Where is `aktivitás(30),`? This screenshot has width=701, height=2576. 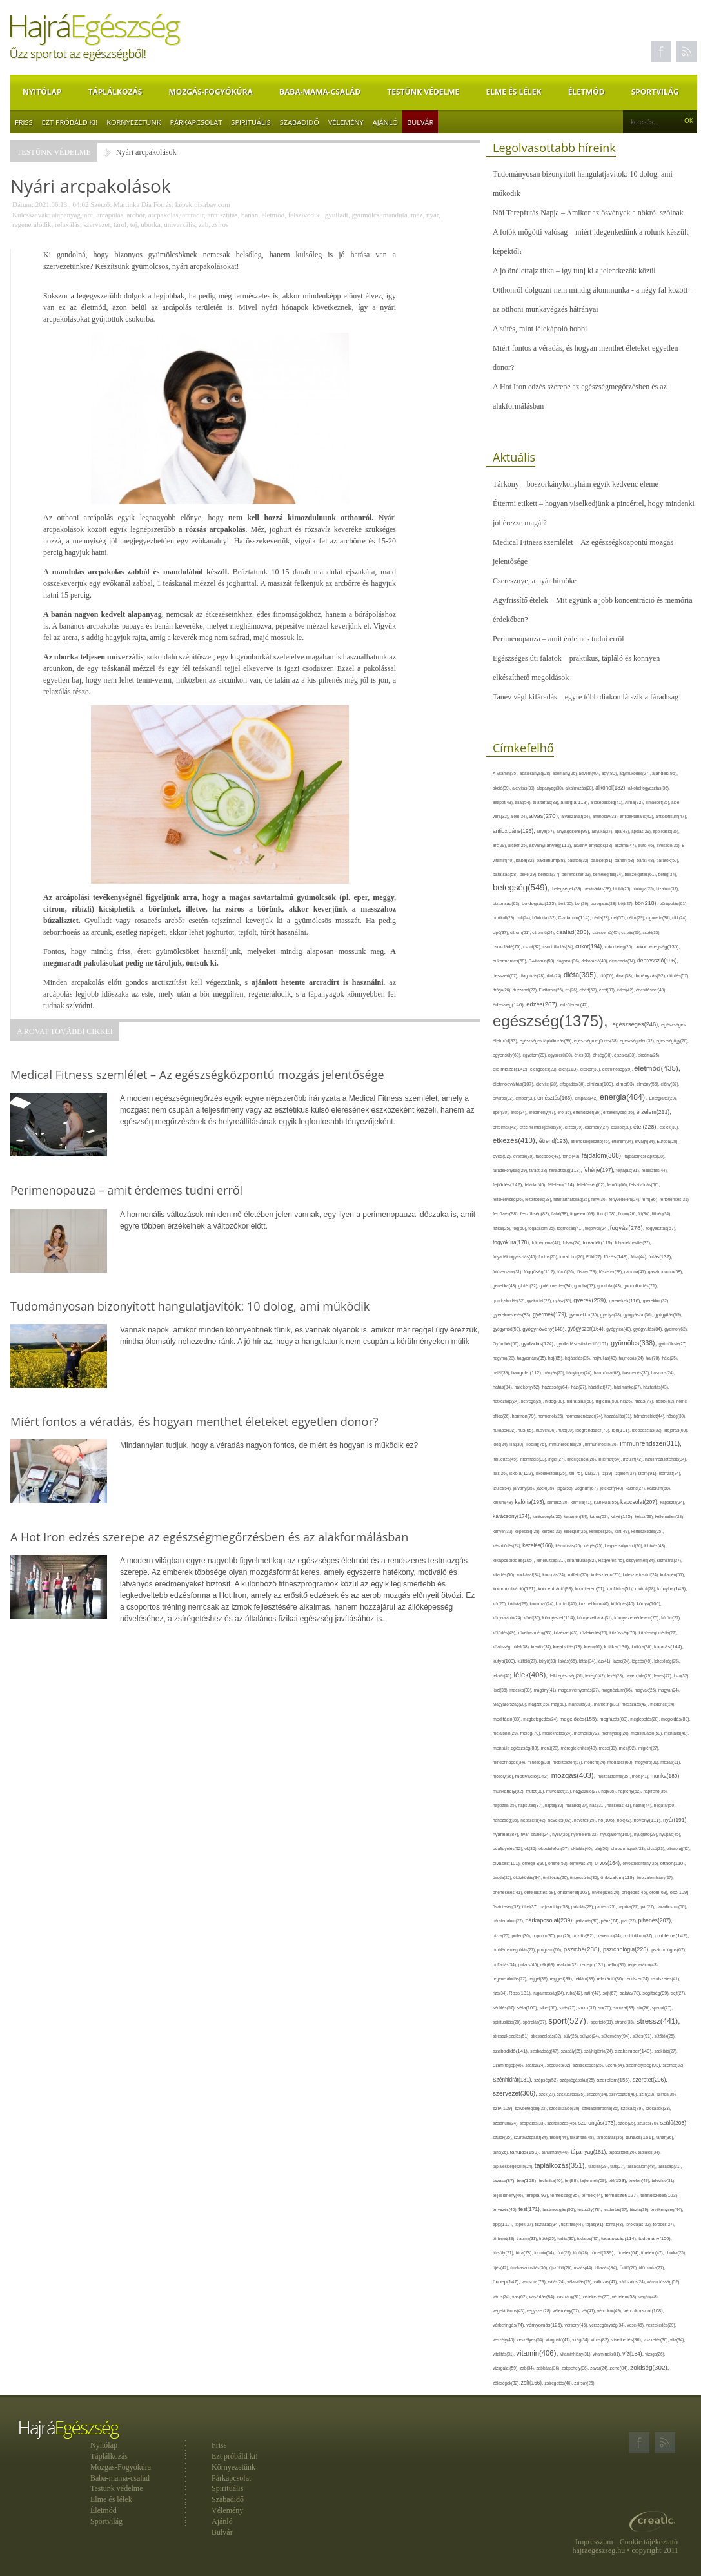
aktivitás(30), is located at coordinates (524, 788).